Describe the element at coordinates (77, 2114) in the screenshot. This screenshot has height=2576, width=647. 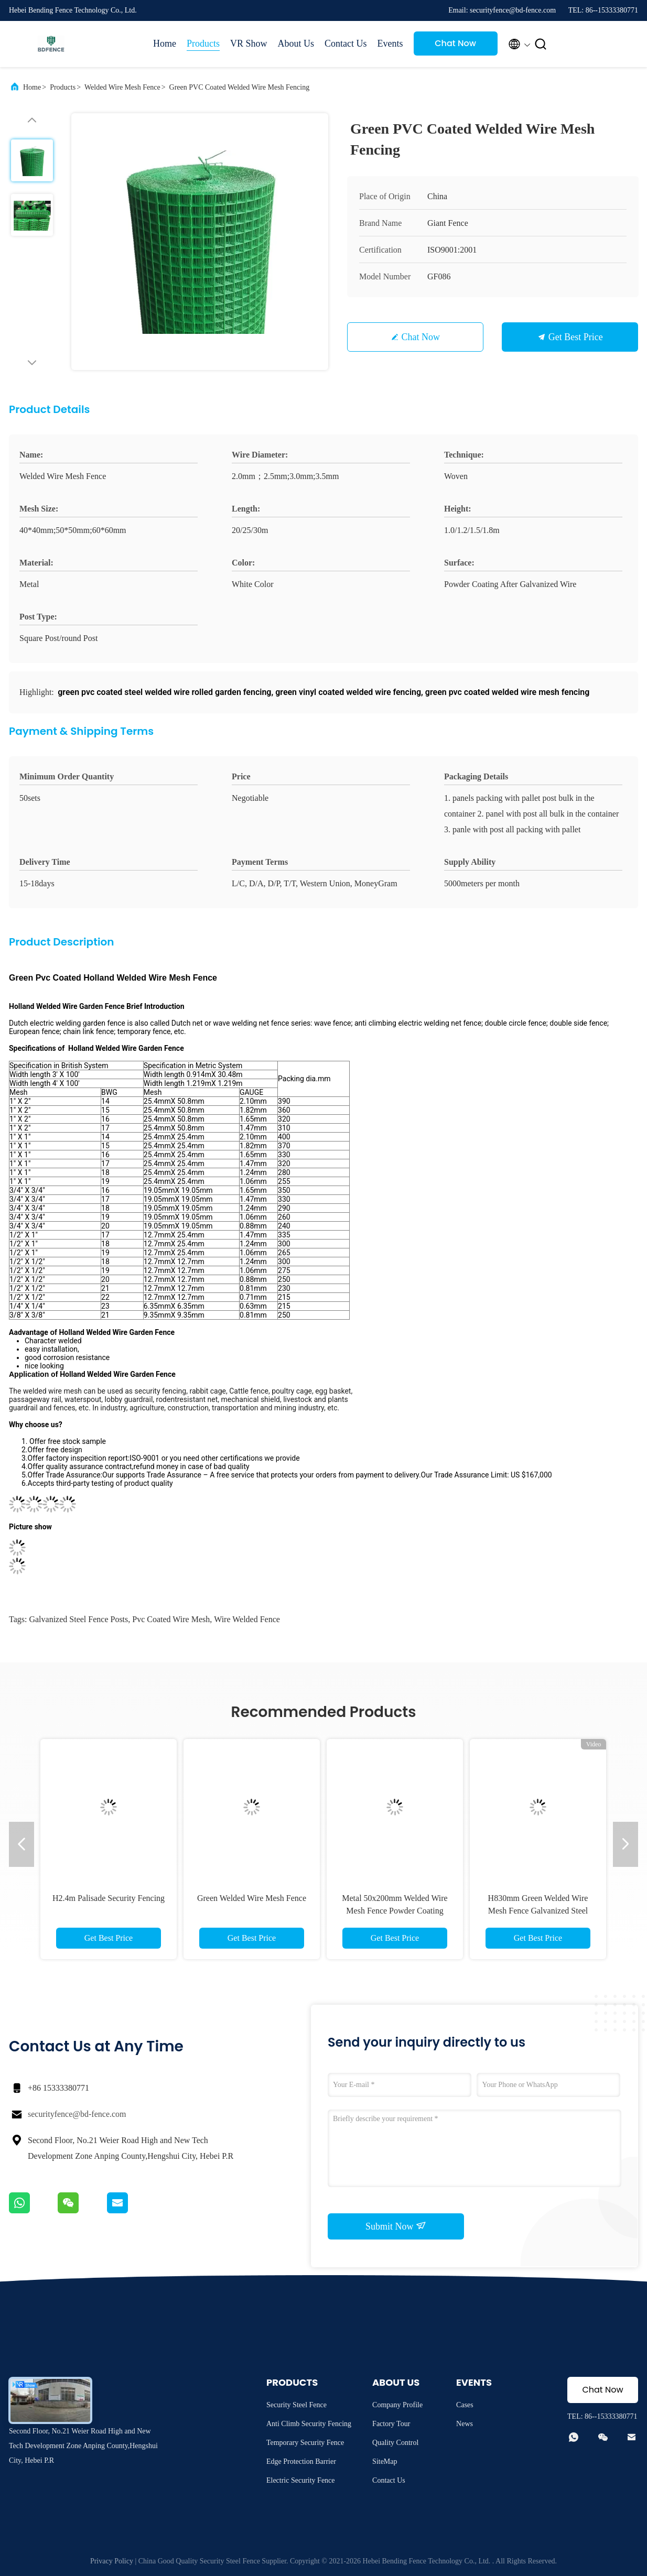
I see `securityfence@bd-fence.com` at that location.